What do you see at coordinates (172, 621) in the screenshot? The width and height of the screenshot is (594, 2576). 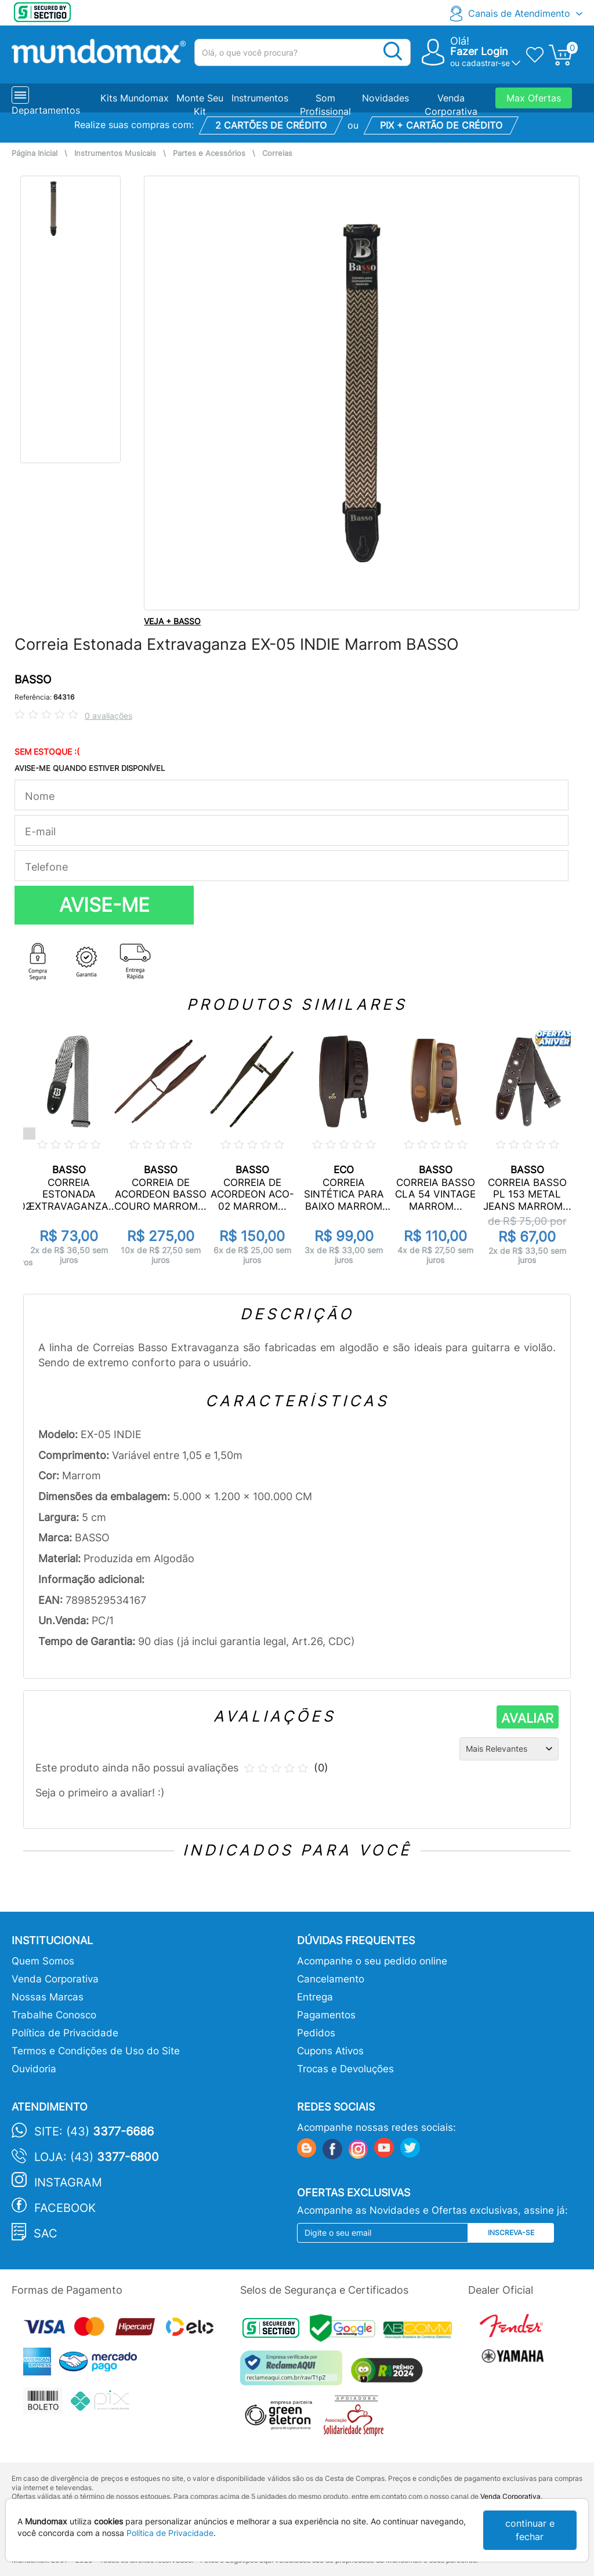 I see `VEJA + BASSO` at bounding box center [172, 621].